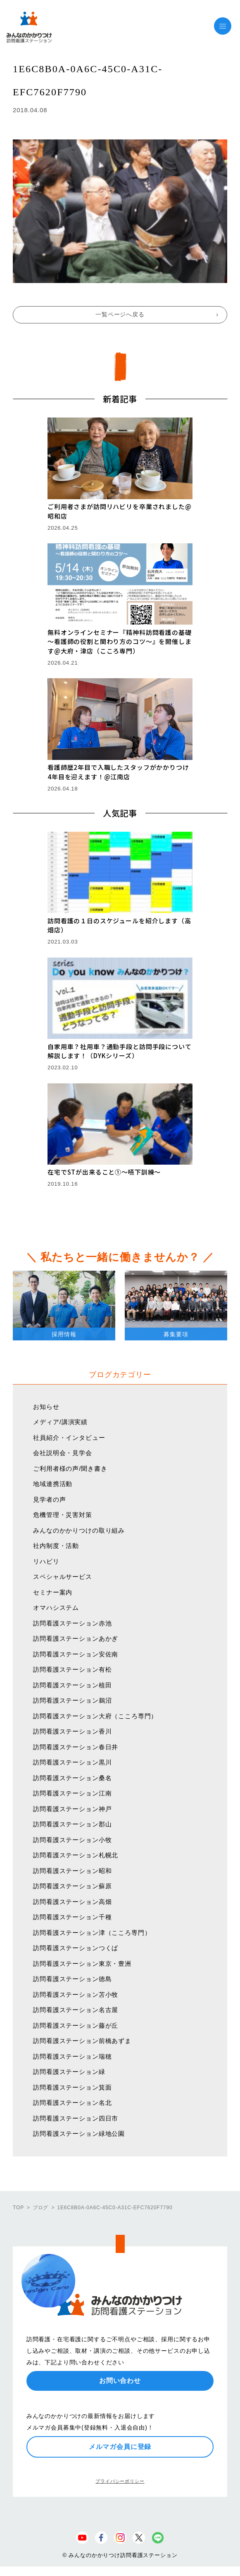  I want to click on 訪問看護ステーション津（こころ専門）, so click(92, 1932).